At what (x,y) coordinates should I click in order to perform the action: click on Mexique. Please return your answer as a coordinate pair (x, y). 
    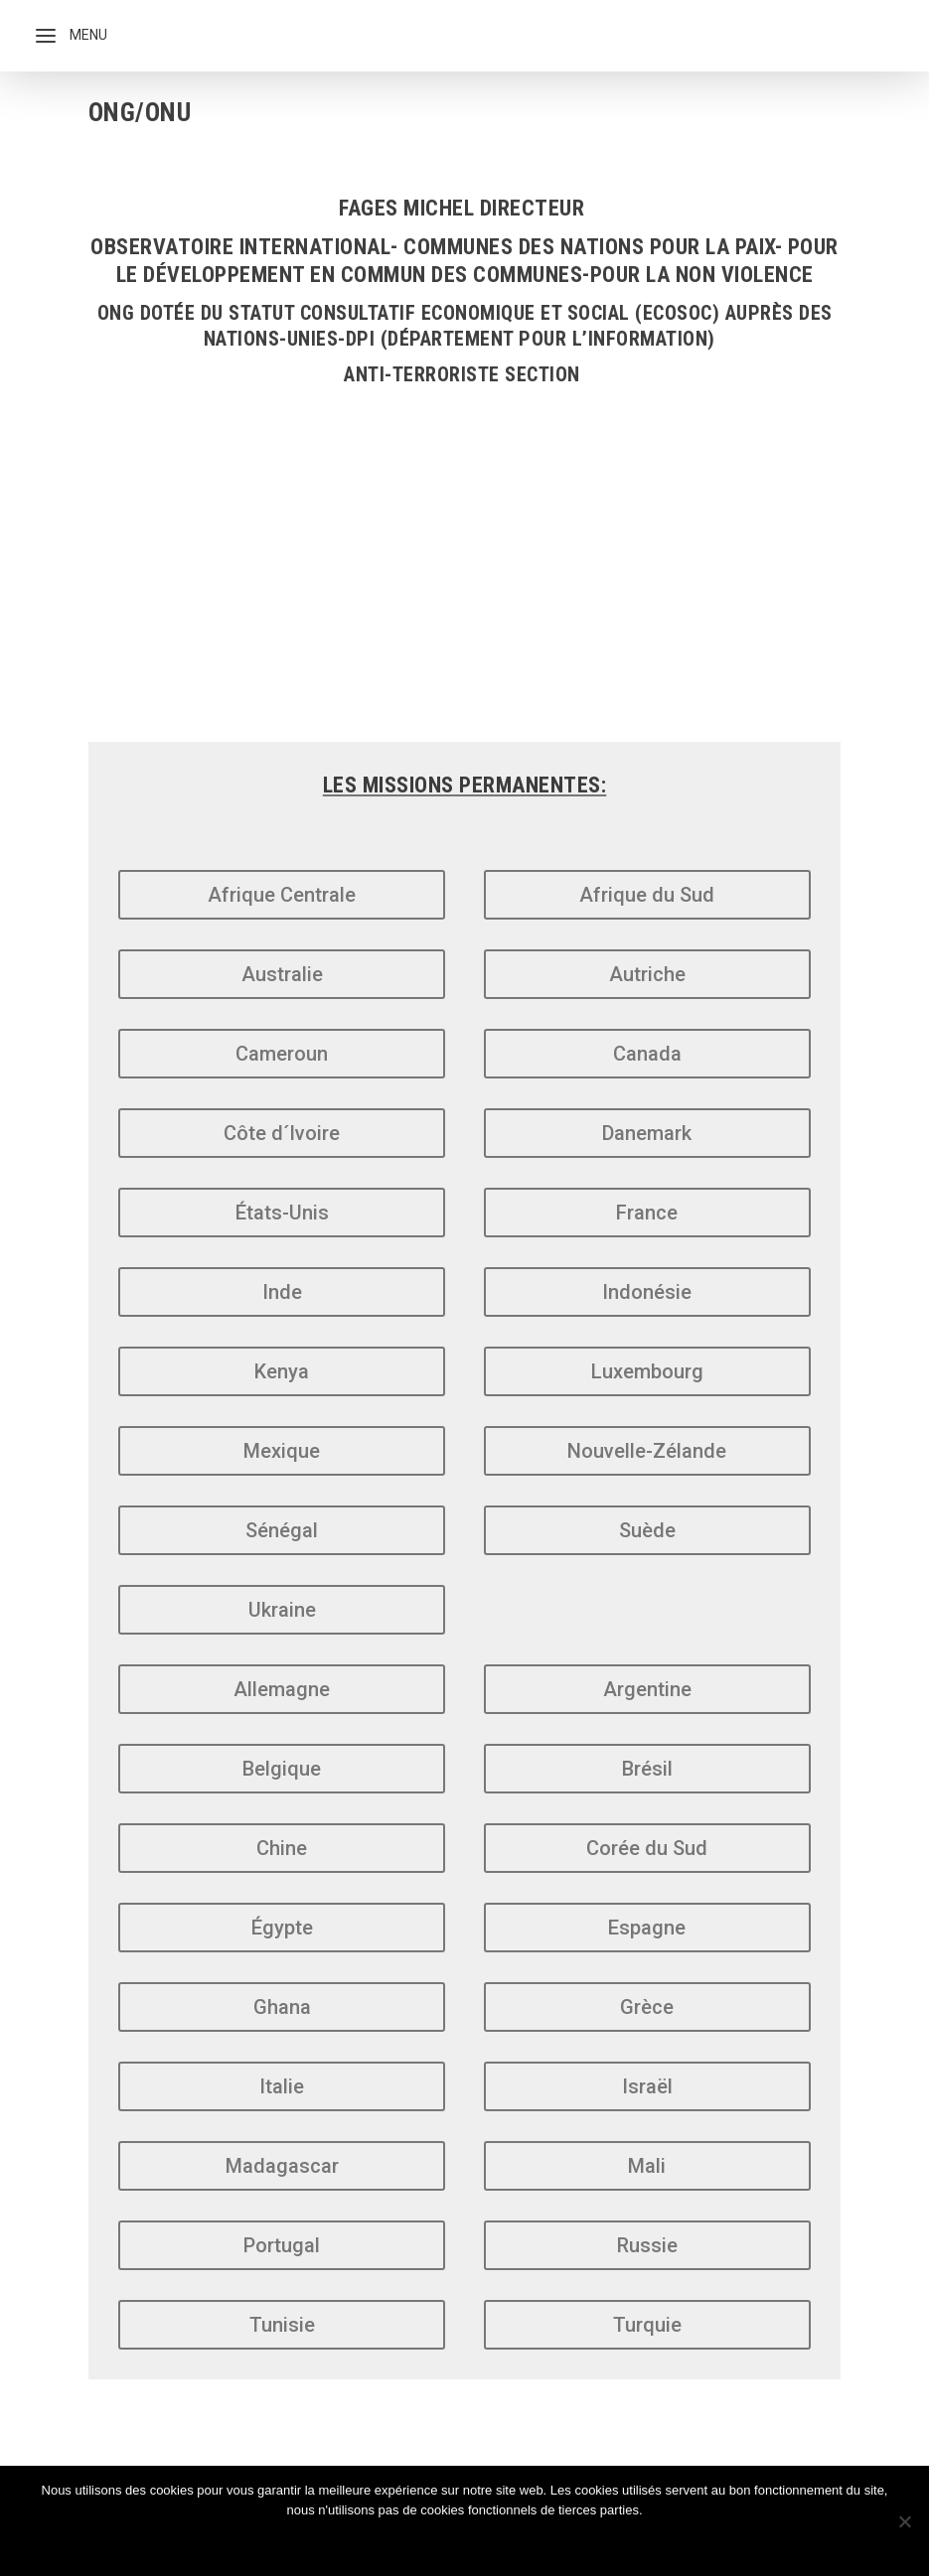
    Looking at the image, I should click on (281, 1451).